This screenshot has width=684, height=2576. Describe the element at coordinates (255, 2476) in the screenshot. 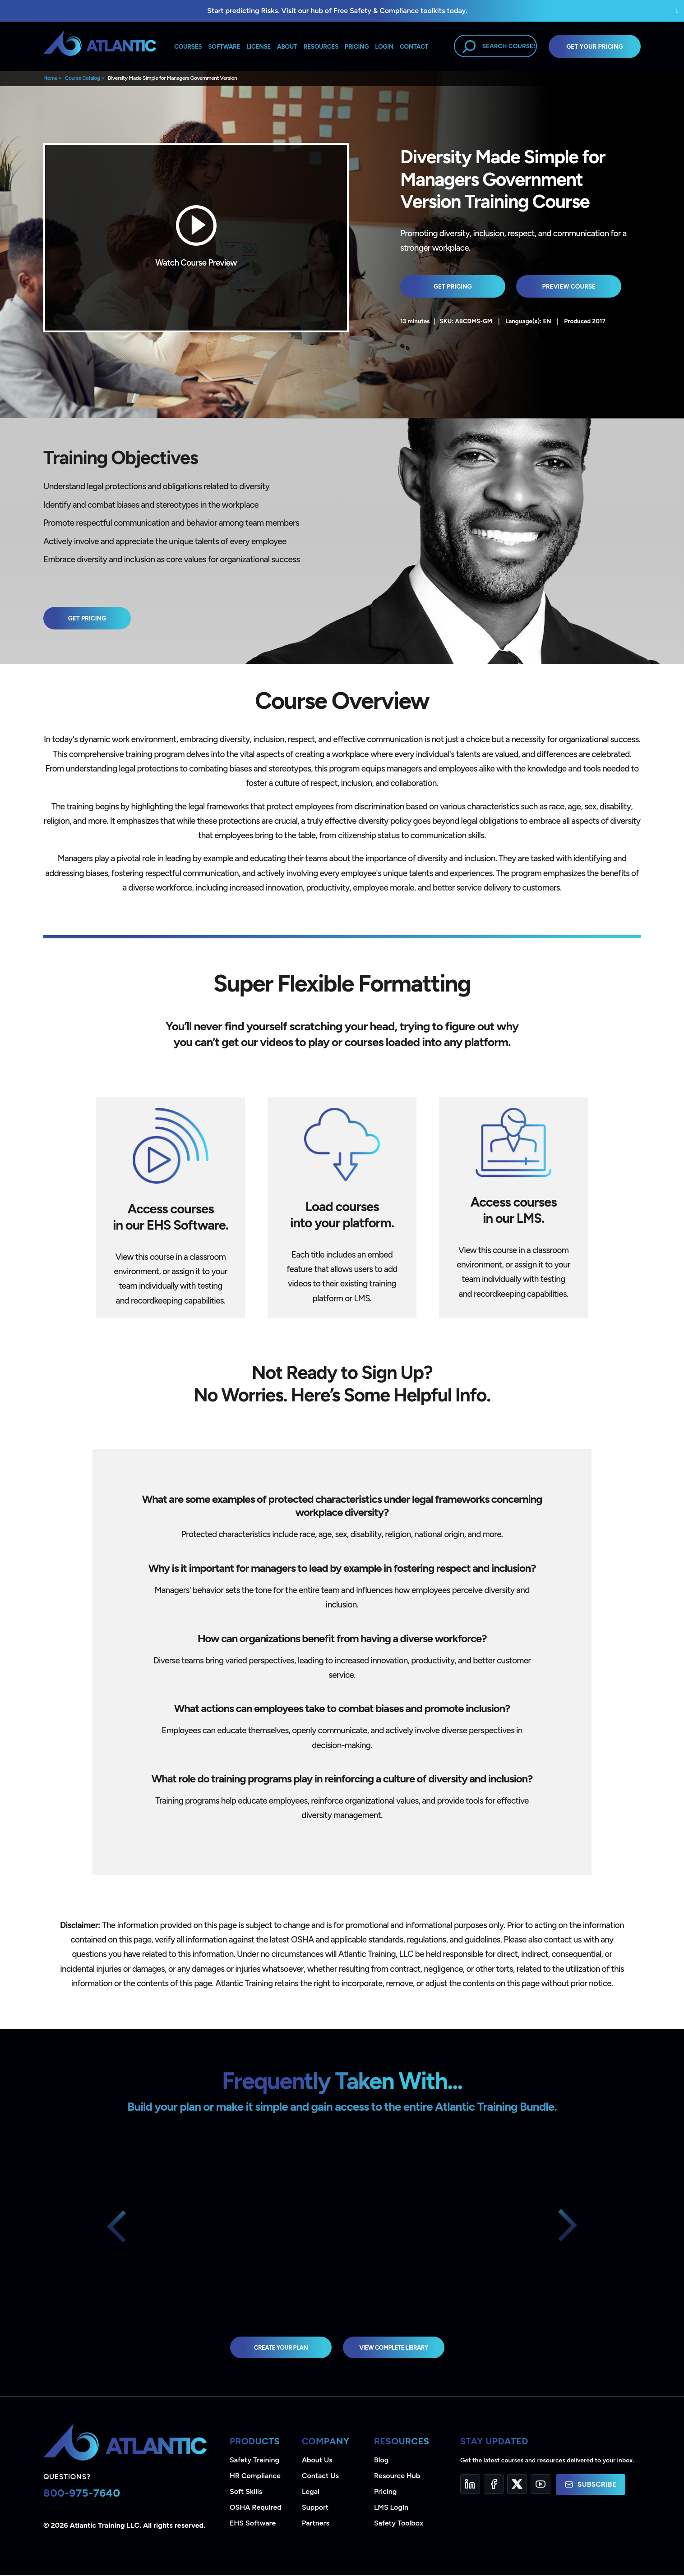

I see `HR Compliance` at that location.